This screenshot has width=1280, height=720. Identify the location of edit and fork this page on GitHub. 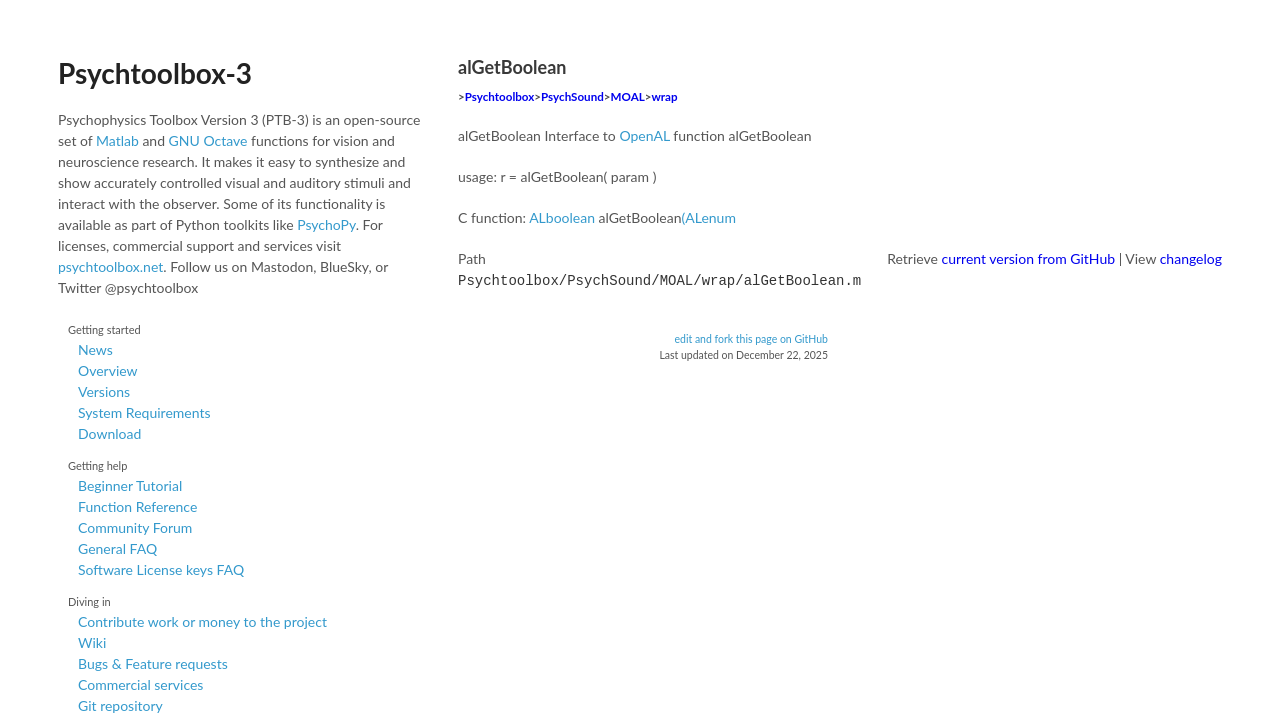
(751, 337).